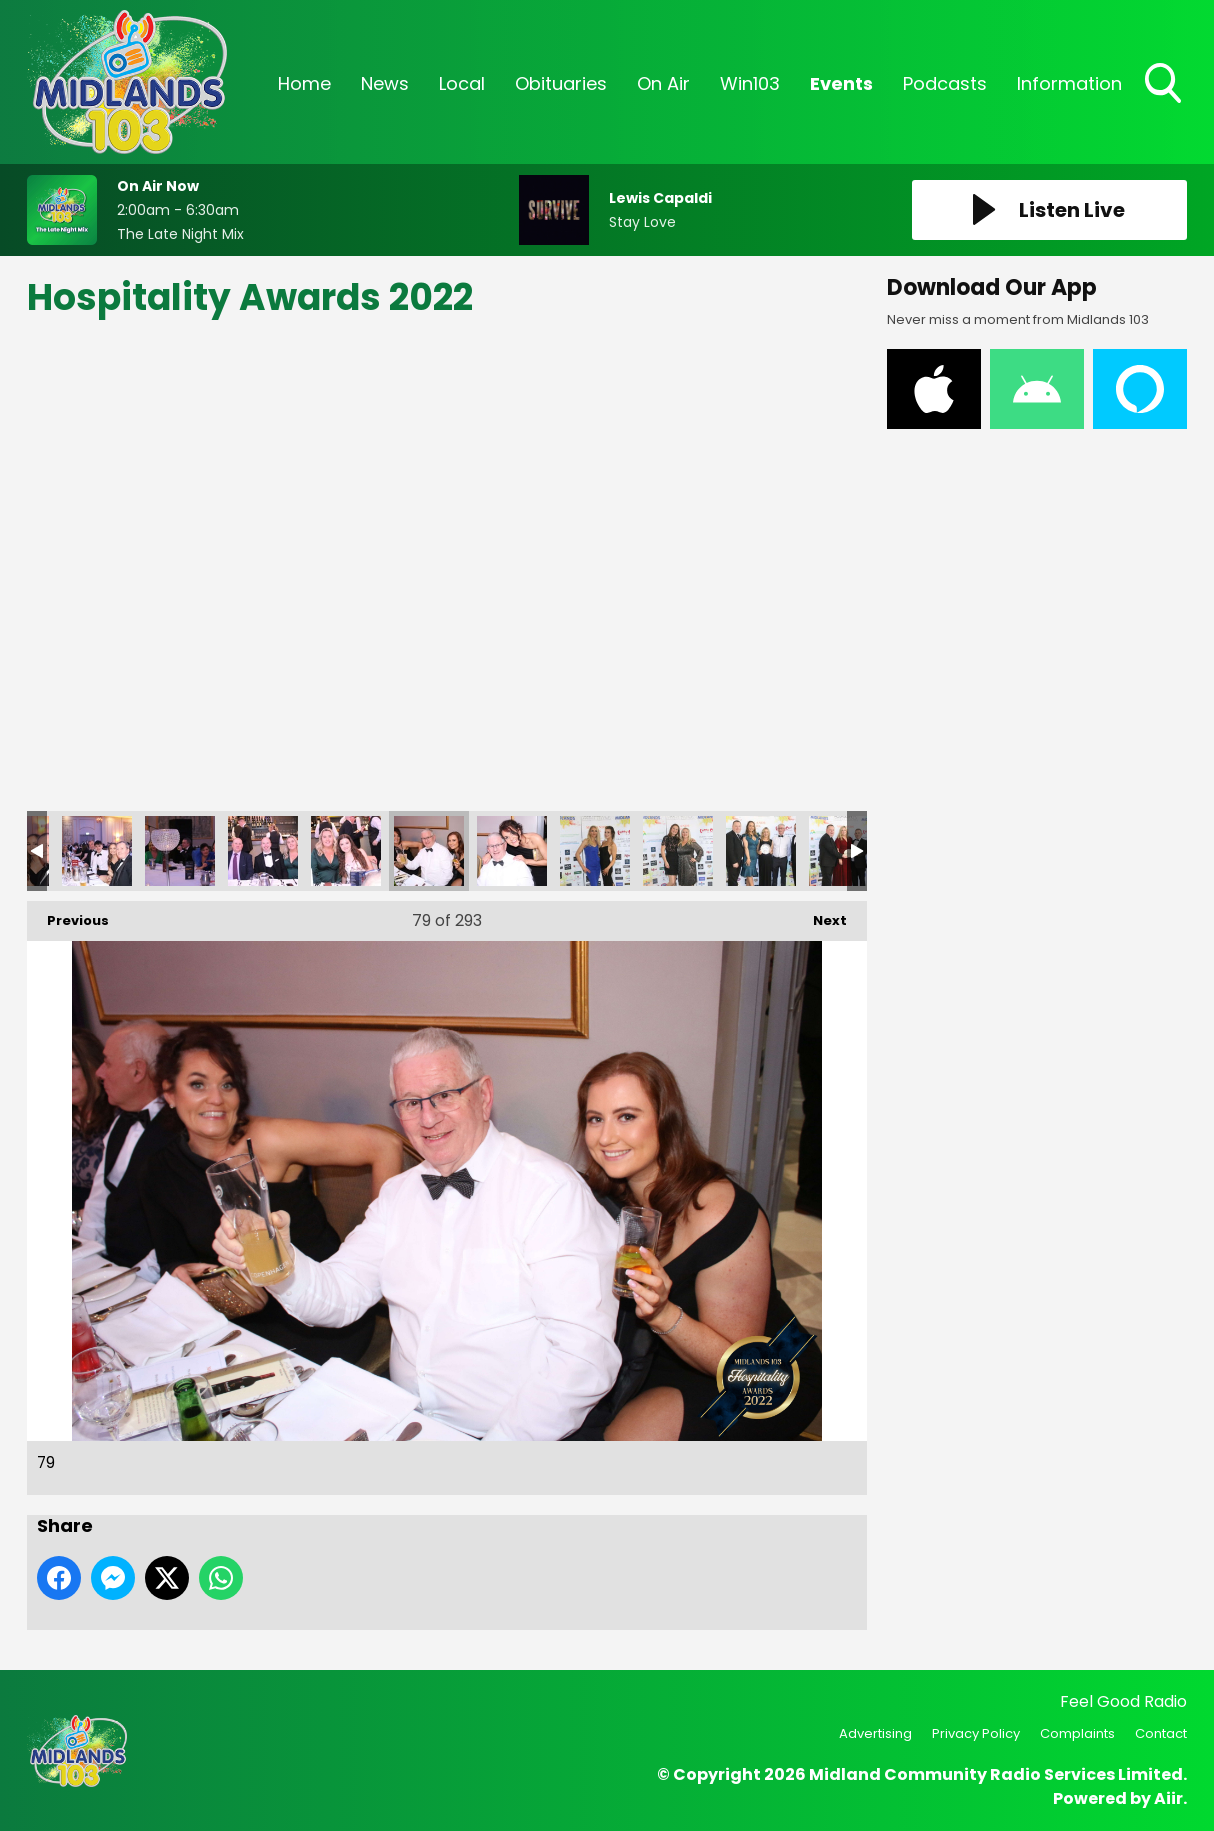  What do you see at coordinates (1168, 1798) in the screenshot?
I see `Aiir` at bounding box center [1168, 1798].